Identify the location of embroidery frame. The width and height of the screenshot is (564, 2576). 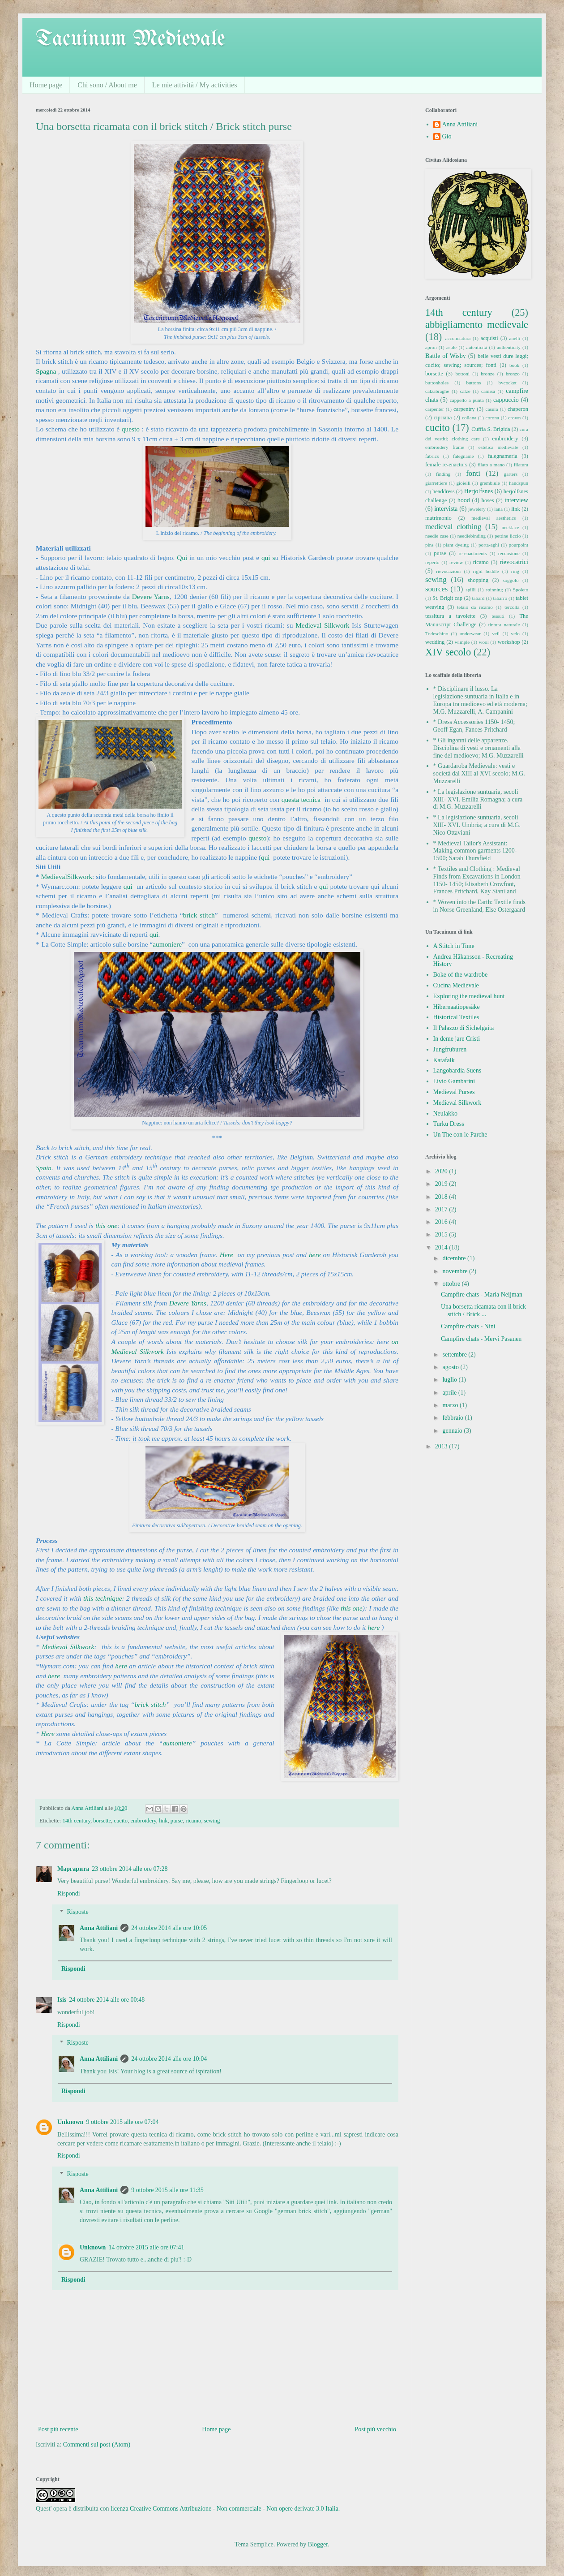
(444, 447).